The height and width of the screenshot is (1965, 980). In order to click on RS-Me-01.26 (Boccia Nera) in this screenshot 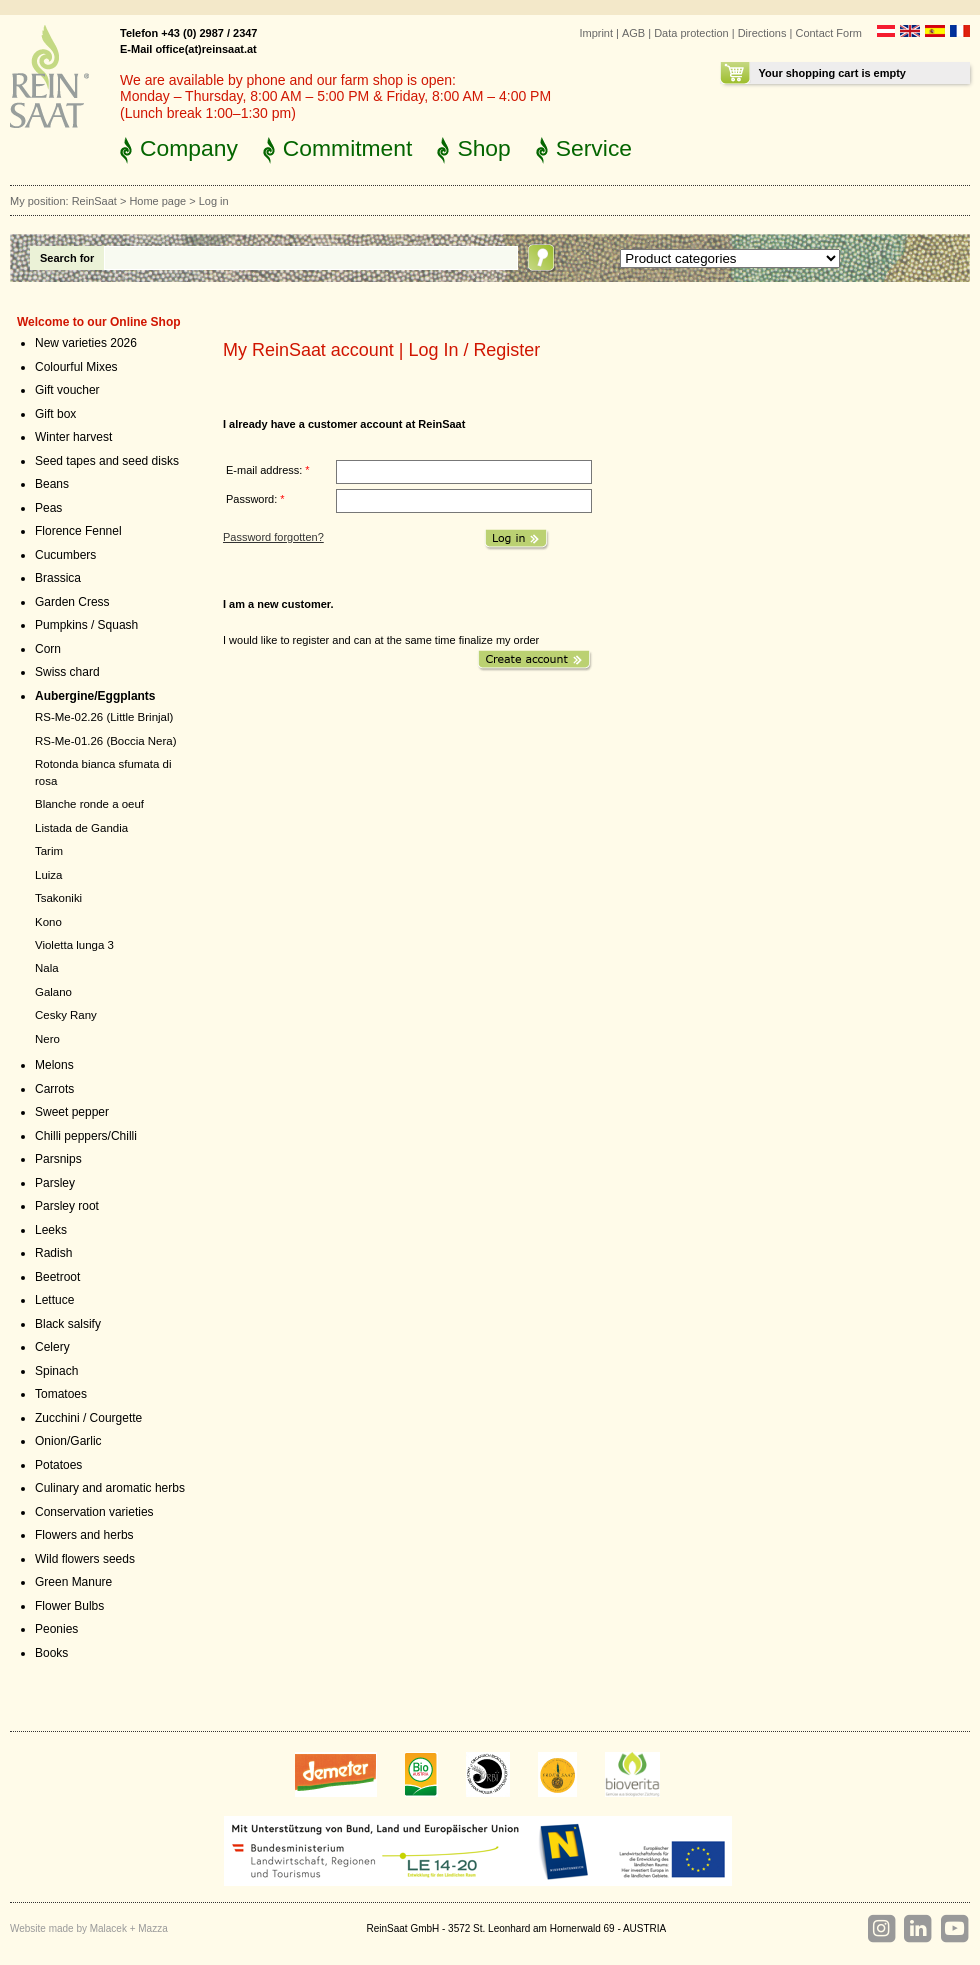, I will do `click(106, 741)`.